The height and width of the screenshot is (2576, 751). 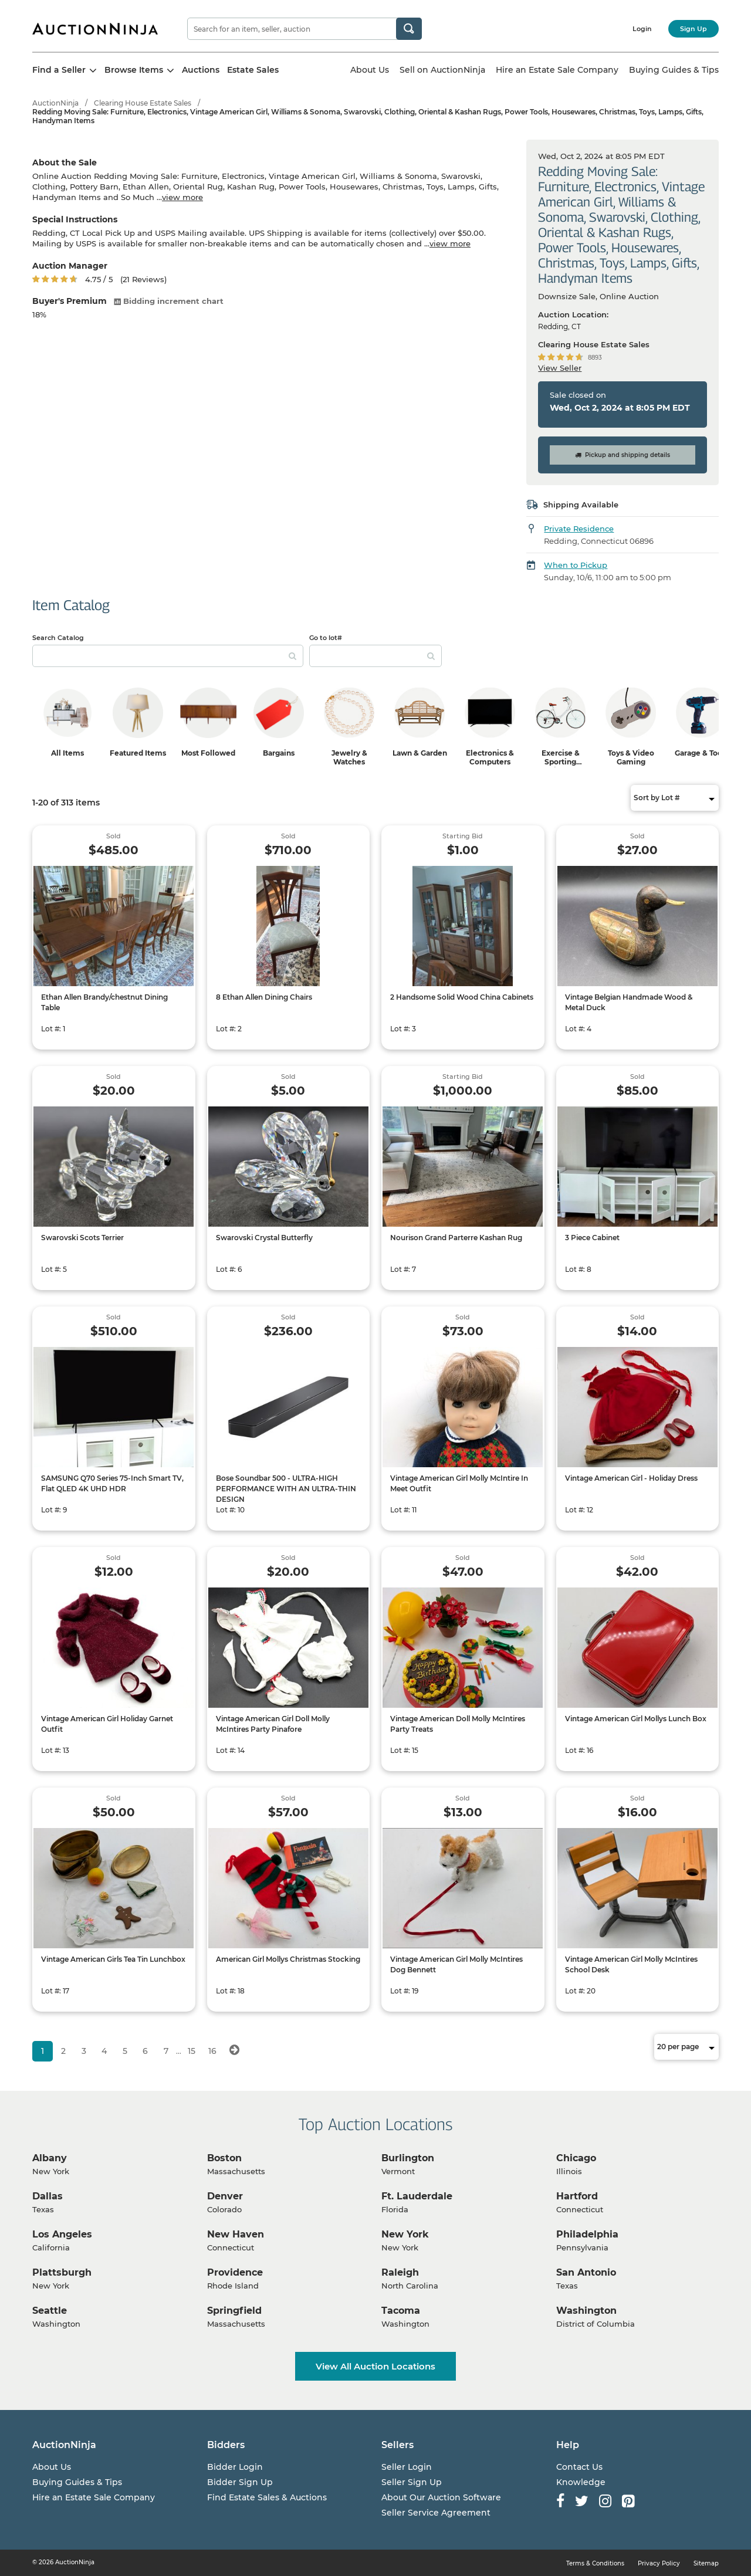 I want to click on Buying Guides & Tips, so click(x=674, y=70).